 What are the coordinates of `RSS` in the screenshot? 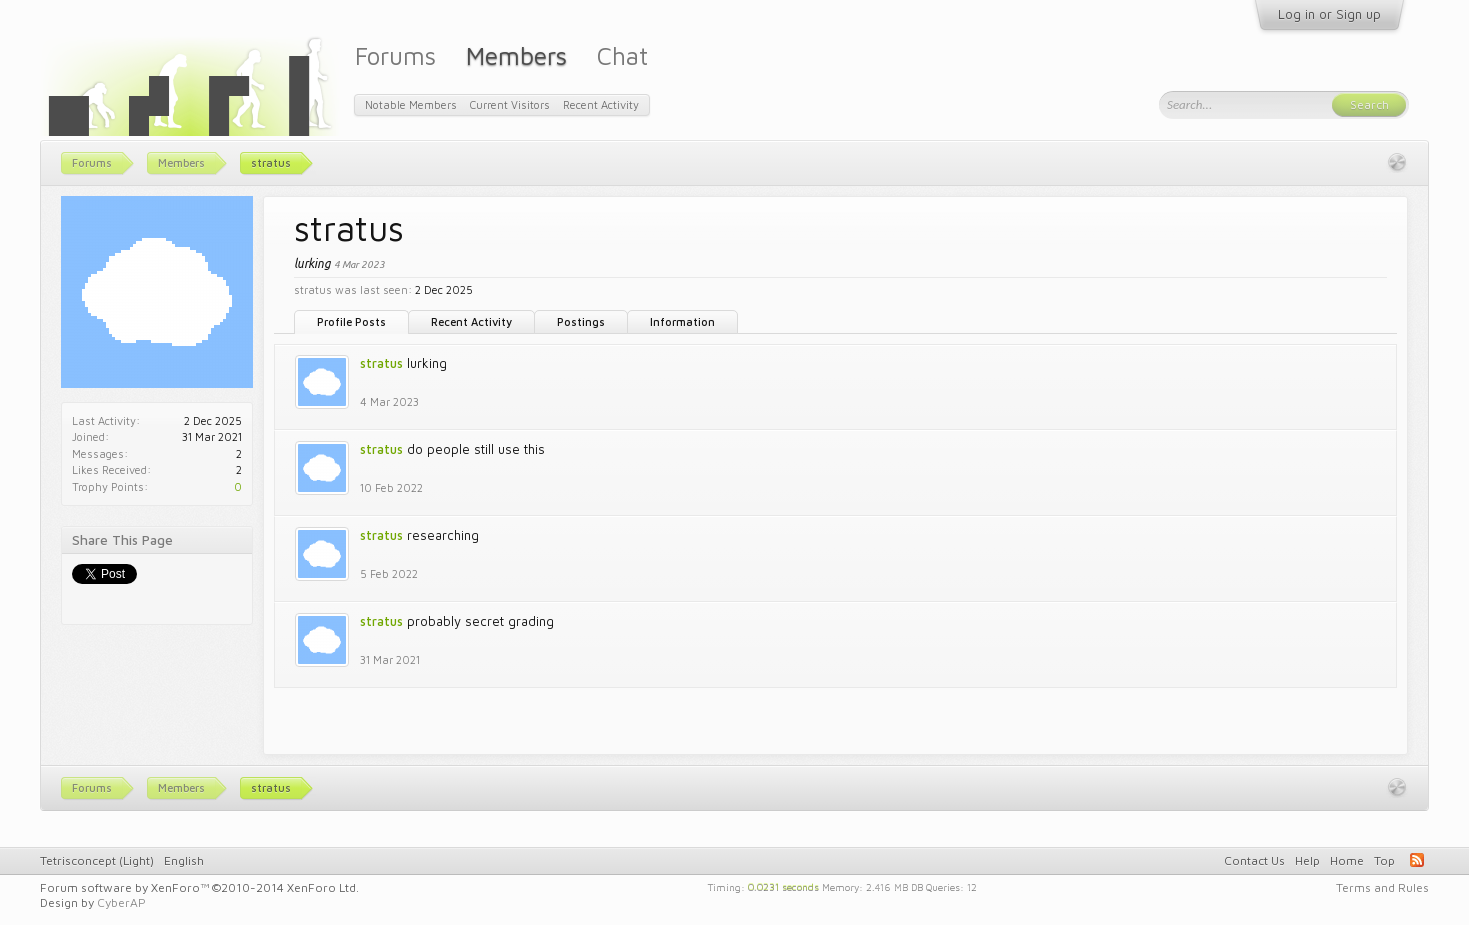 It's located at (1417, 860).